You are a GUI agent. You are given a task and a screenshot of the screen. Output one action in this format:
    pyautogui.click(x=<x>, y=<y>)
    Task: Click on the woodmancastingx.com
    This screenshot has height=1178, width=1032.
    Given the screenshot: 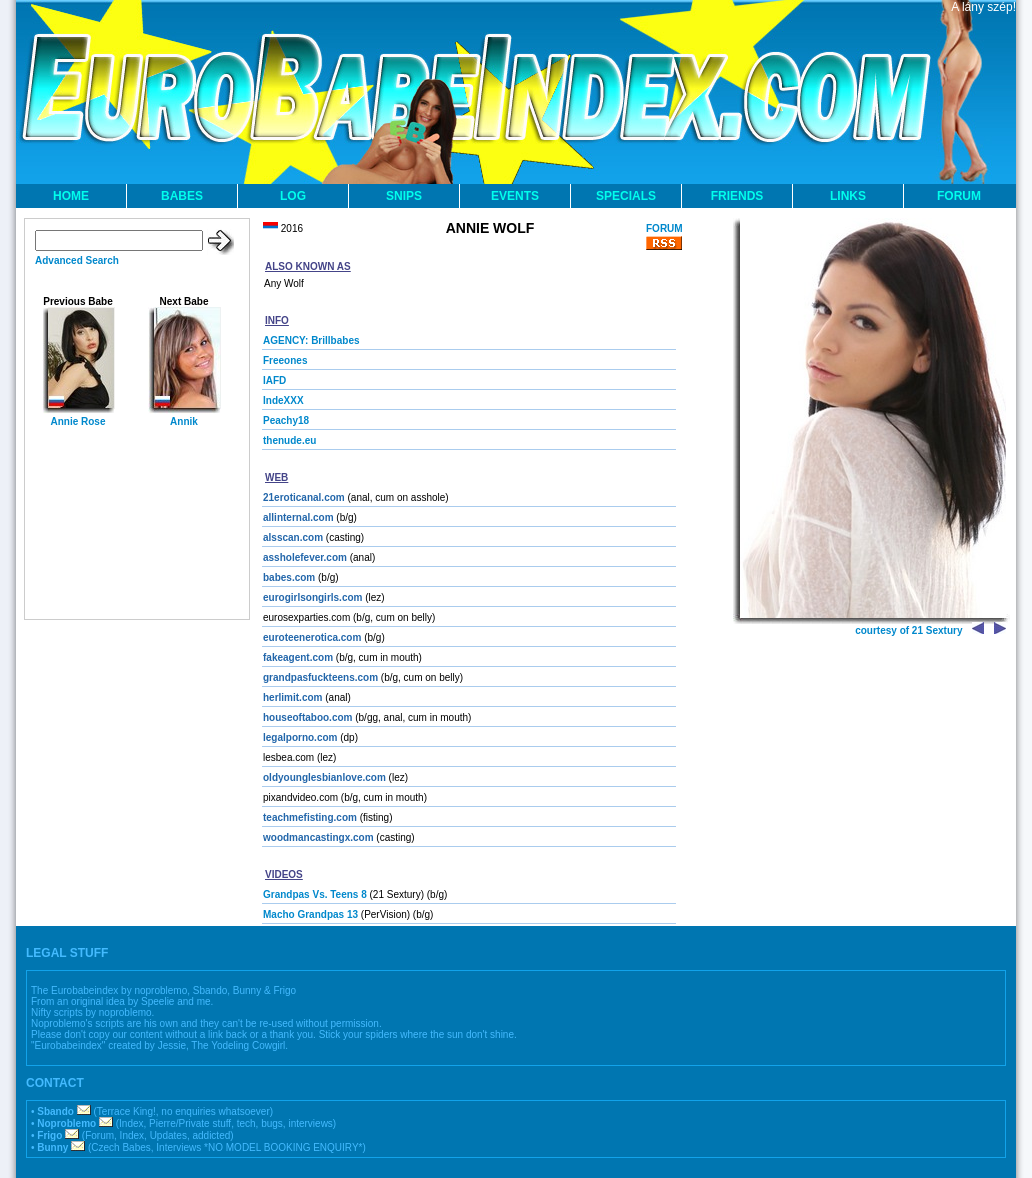 What is the action you would take?
    pyautogui.click(x=318, y=837)
    